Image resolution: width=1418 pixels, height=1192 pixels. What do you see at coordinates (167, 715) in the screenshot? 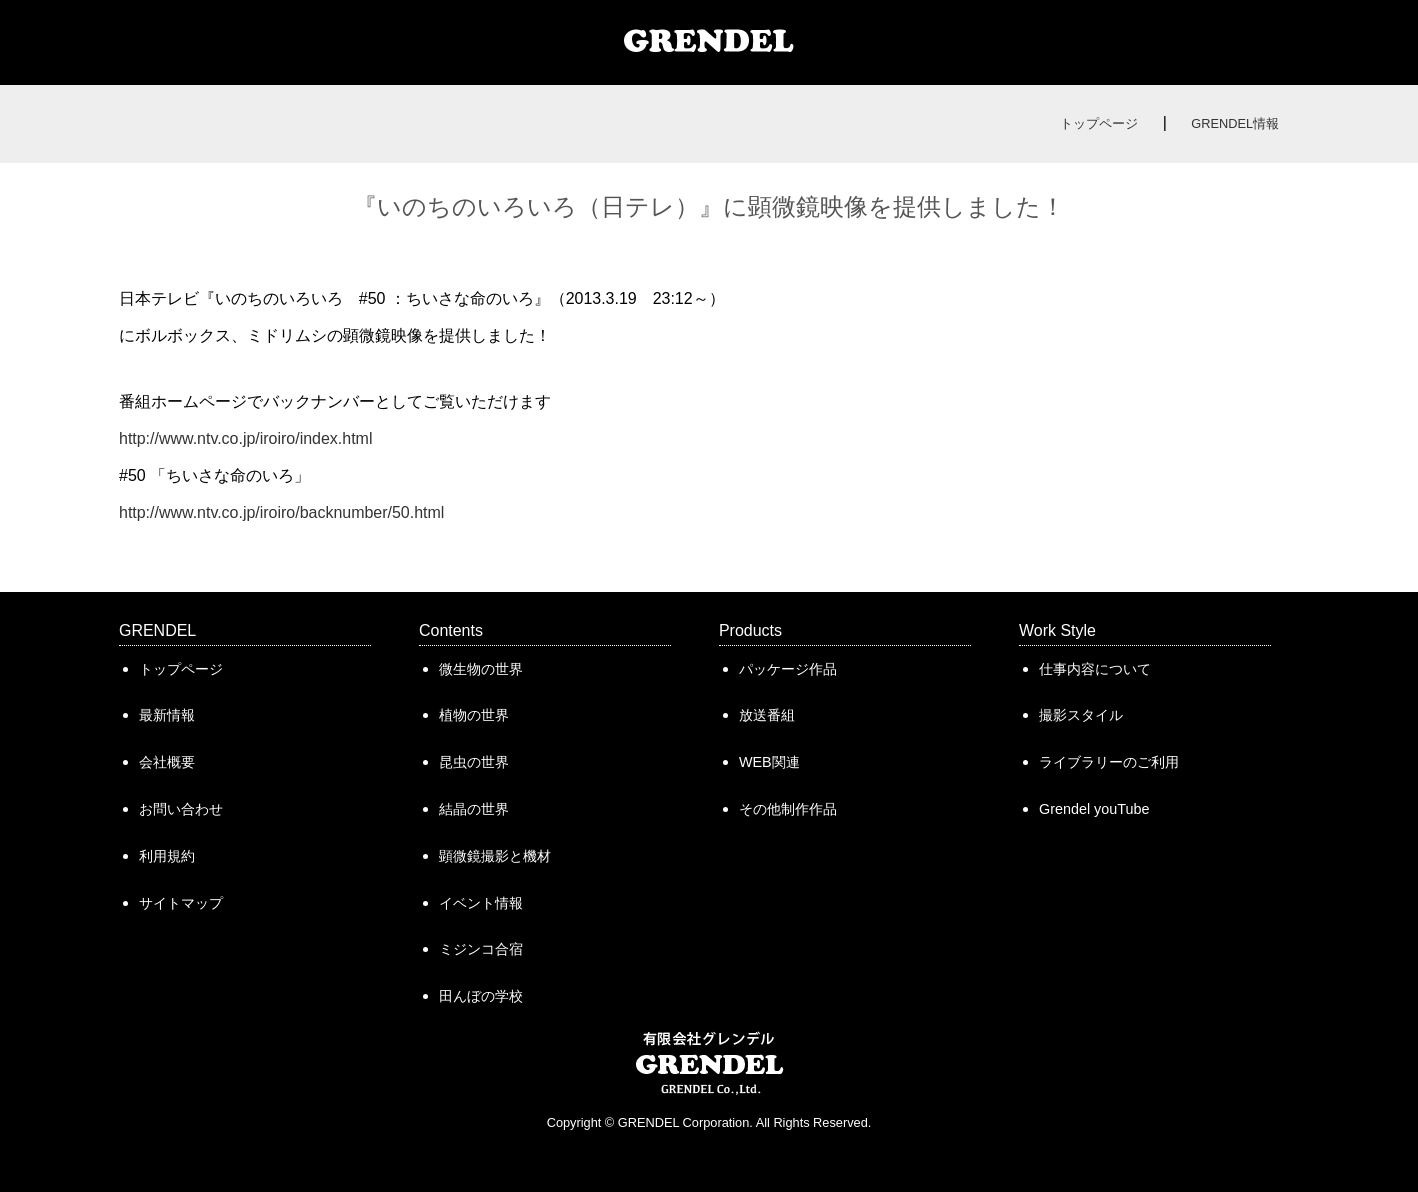
I see `最新情報` at bounding box center [167, 715].